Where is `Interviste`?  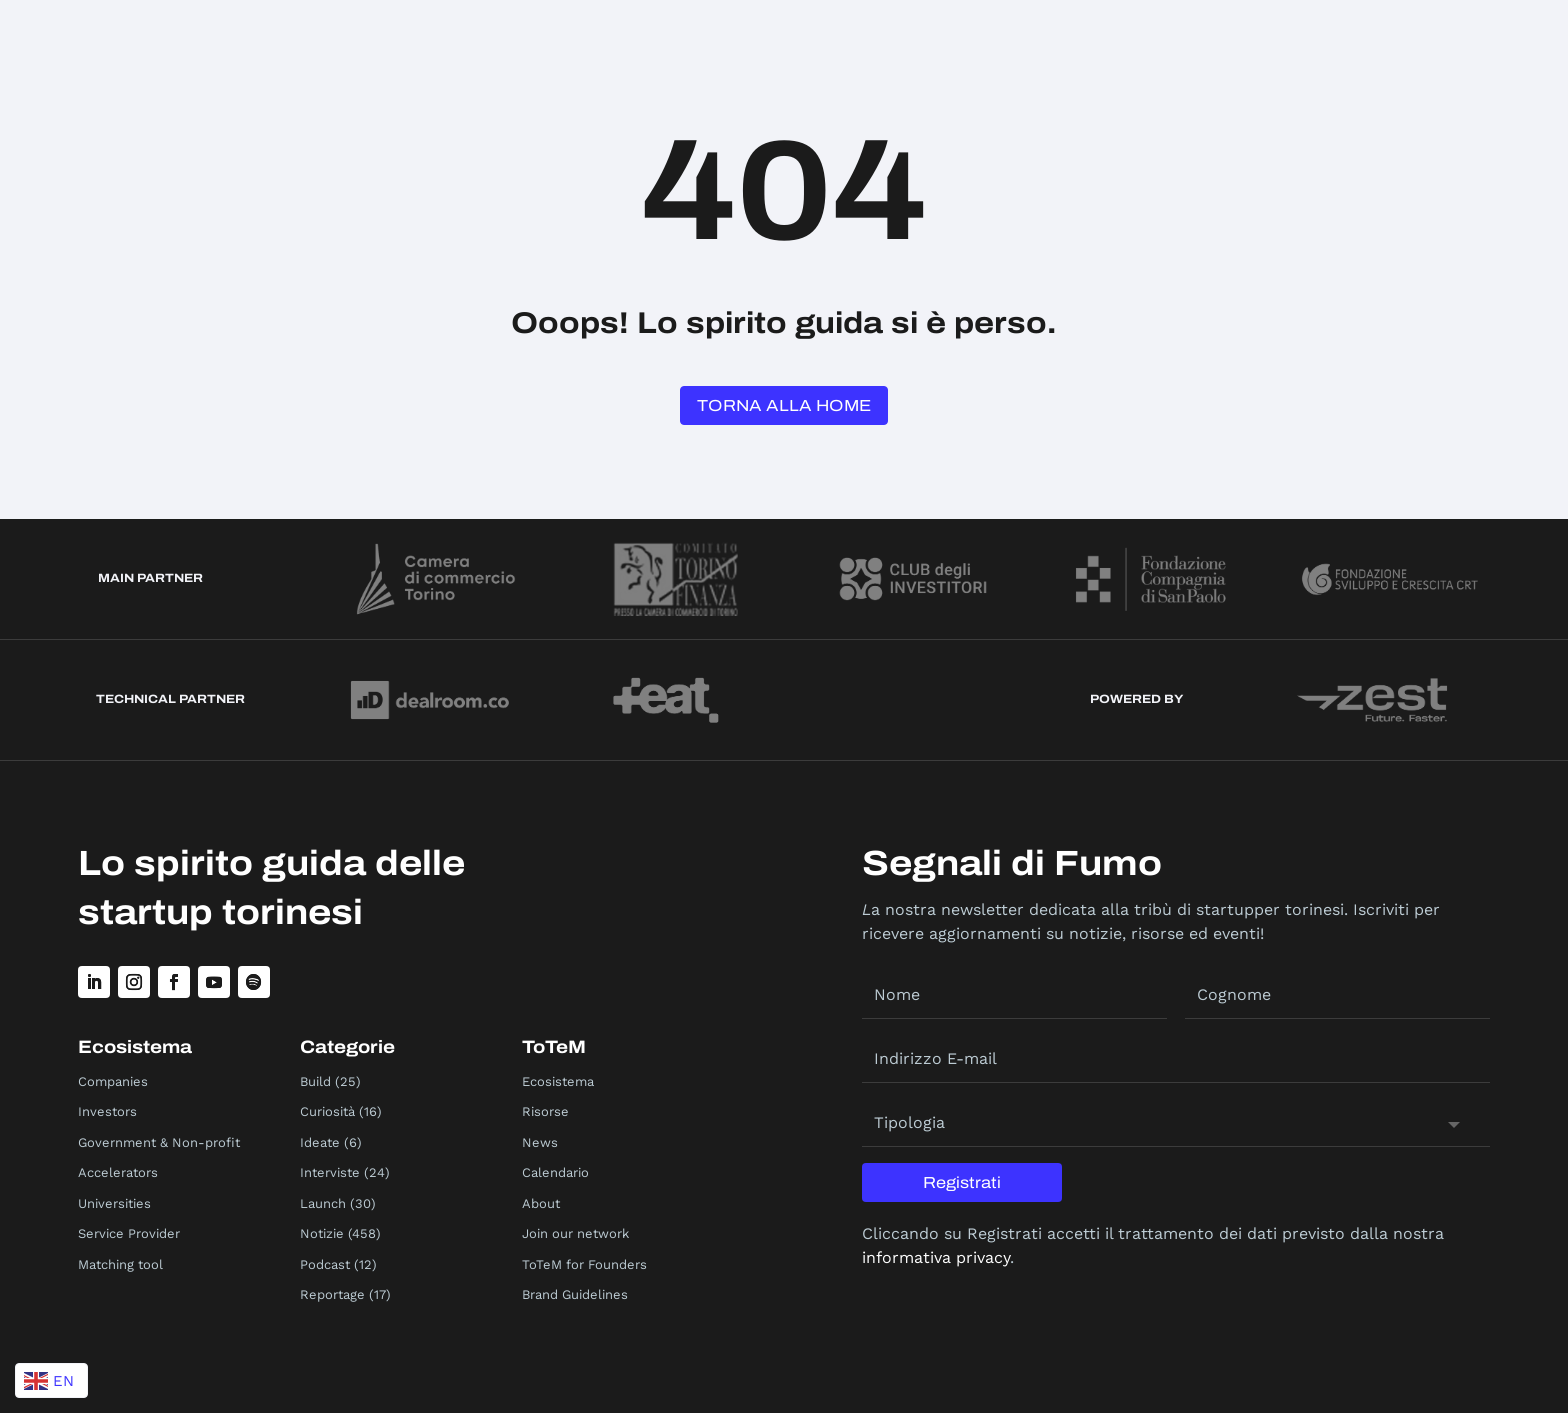 Interviste is located at coordinates (330, 1172).